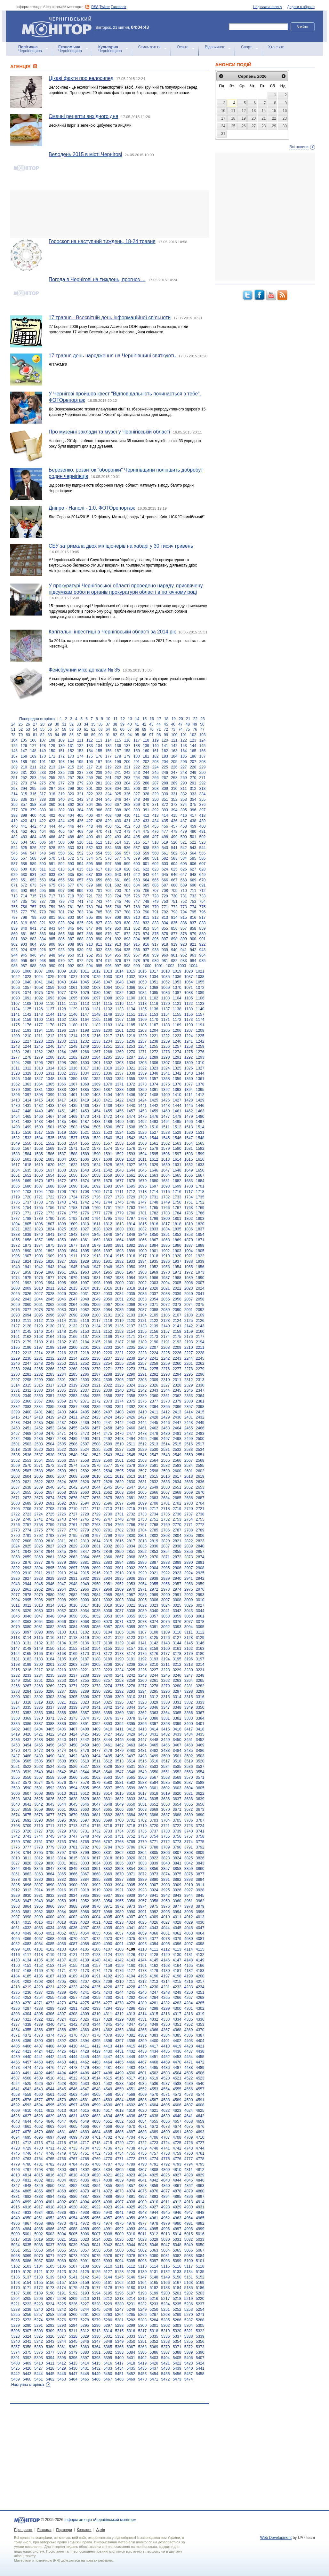 This screenshot has height=2576, width=329. What do you see at coordinates (142, 1509) in the screenshot?
I see `2716` at bounding box center [142, 1509].